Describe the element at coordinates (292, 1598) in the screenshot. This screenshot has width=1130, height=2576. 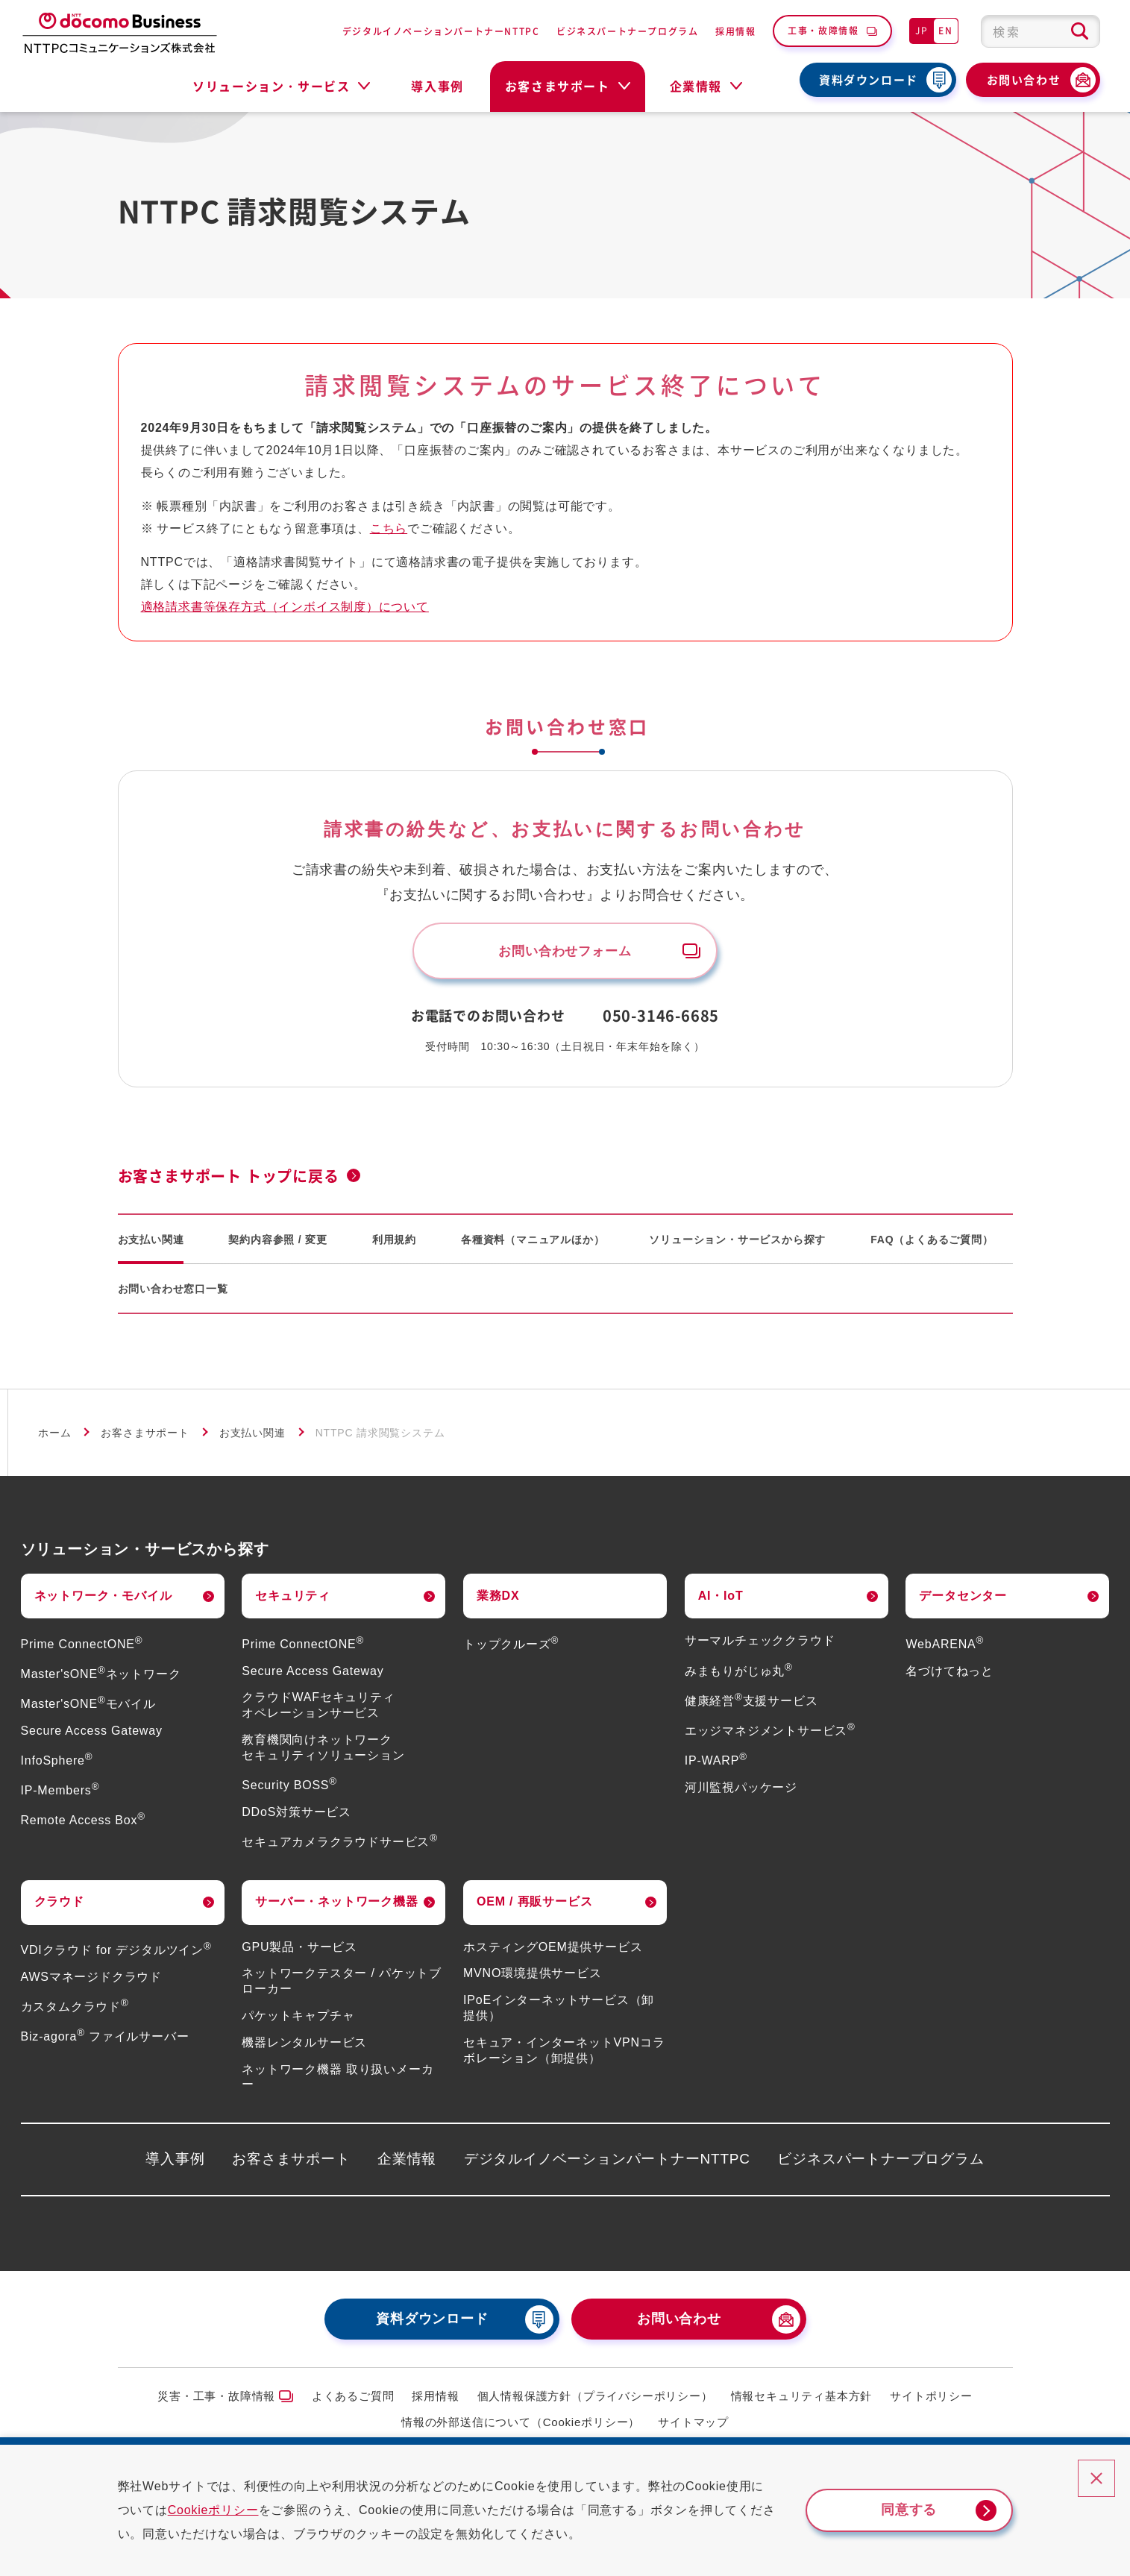
I see `セキュリティ` at that location.